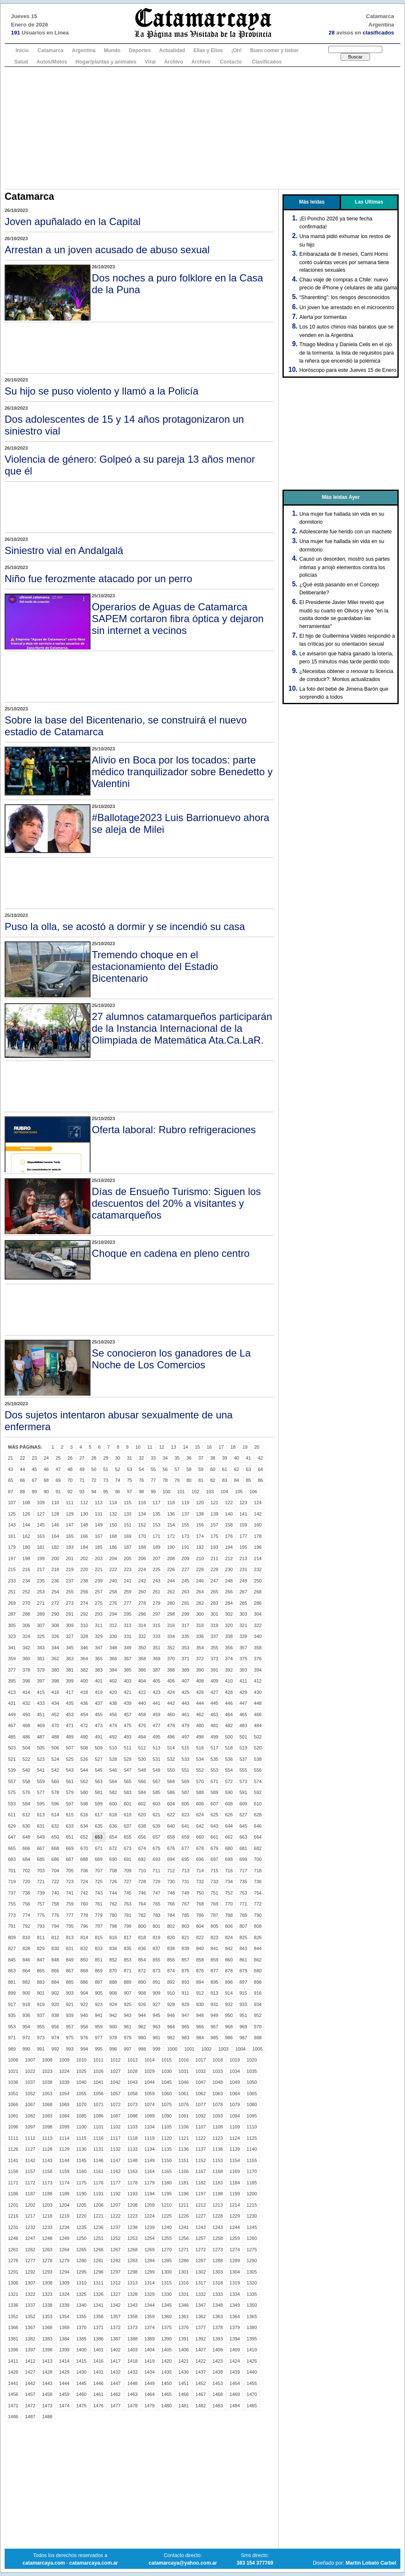 Image resolution: width=405 pixels, height=2576 pixels. I want to click on 159, so click(243, 1524).